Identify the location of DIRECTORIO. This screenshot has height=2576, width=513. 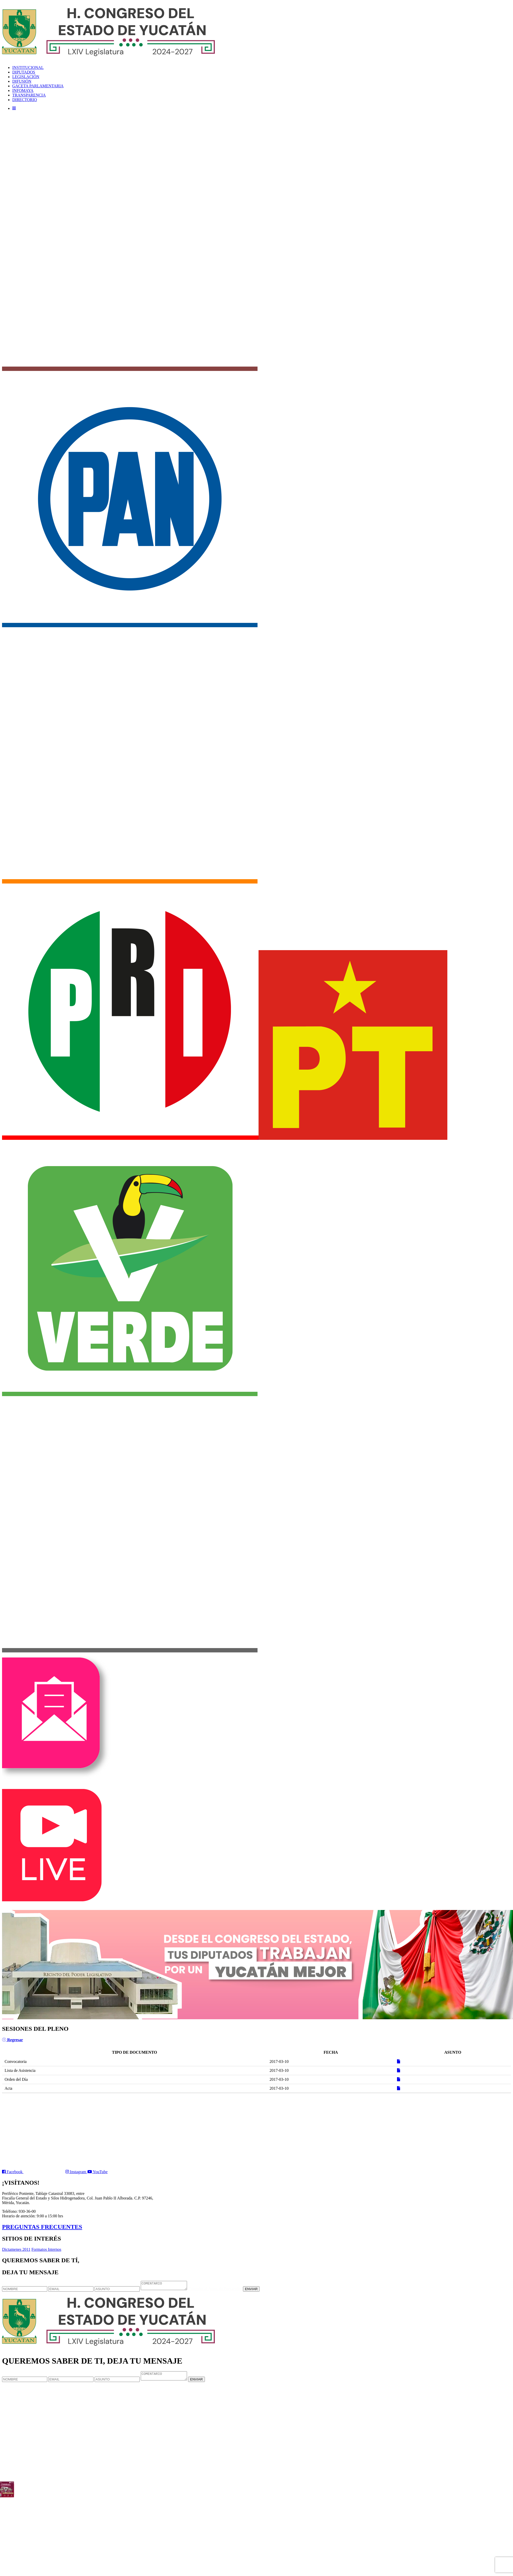
(24, 100).